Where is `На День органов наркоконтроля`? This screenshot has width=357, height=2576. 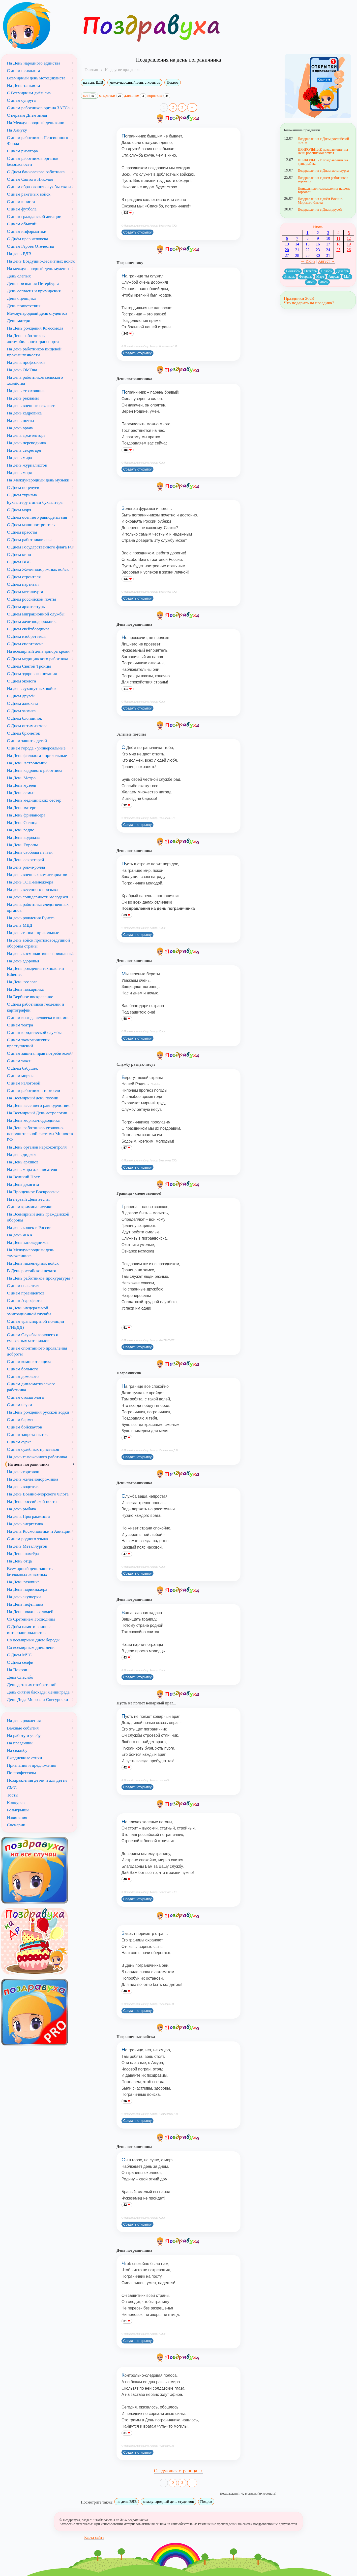 На День органов наркоконтроля is located at coordinates (37, 1147).